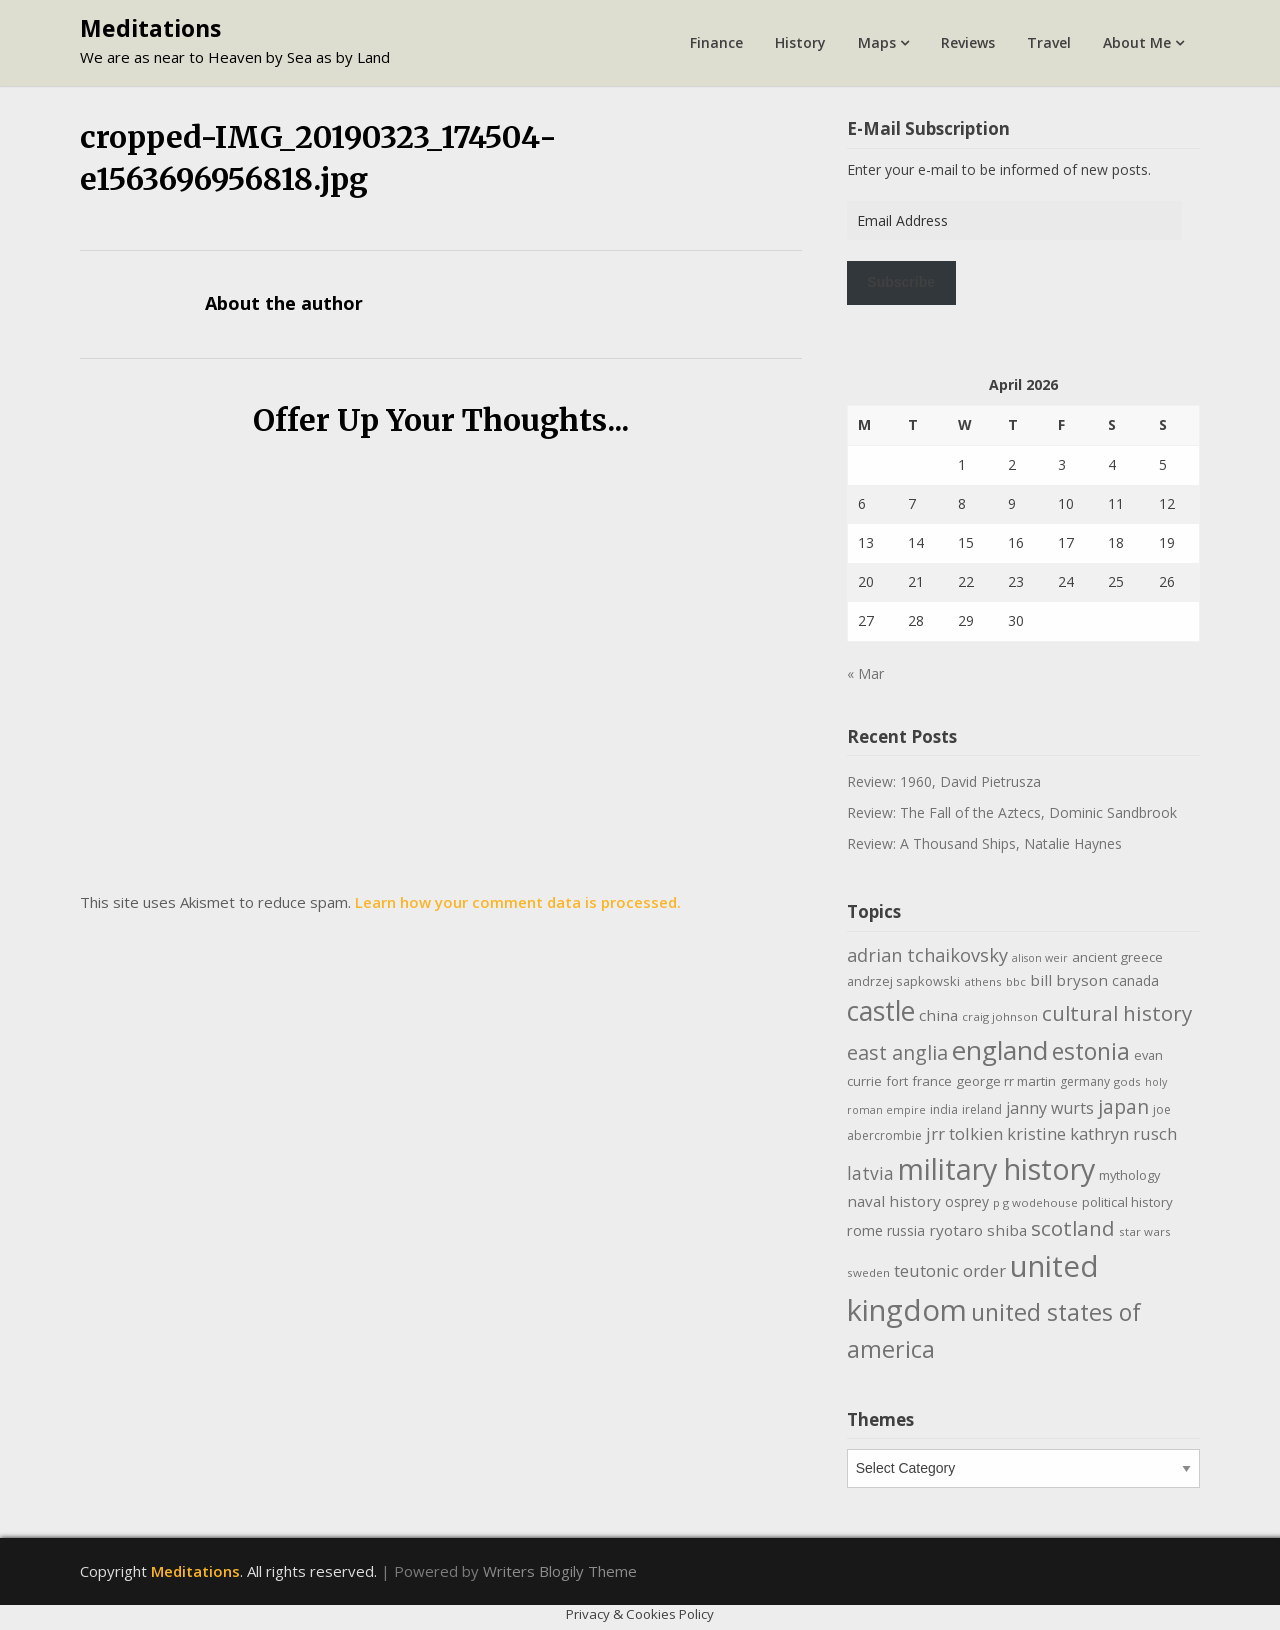 This screenshot has width=1280, height=1630. I want to click on fort [fort (11 items)], so click(897, 1081).